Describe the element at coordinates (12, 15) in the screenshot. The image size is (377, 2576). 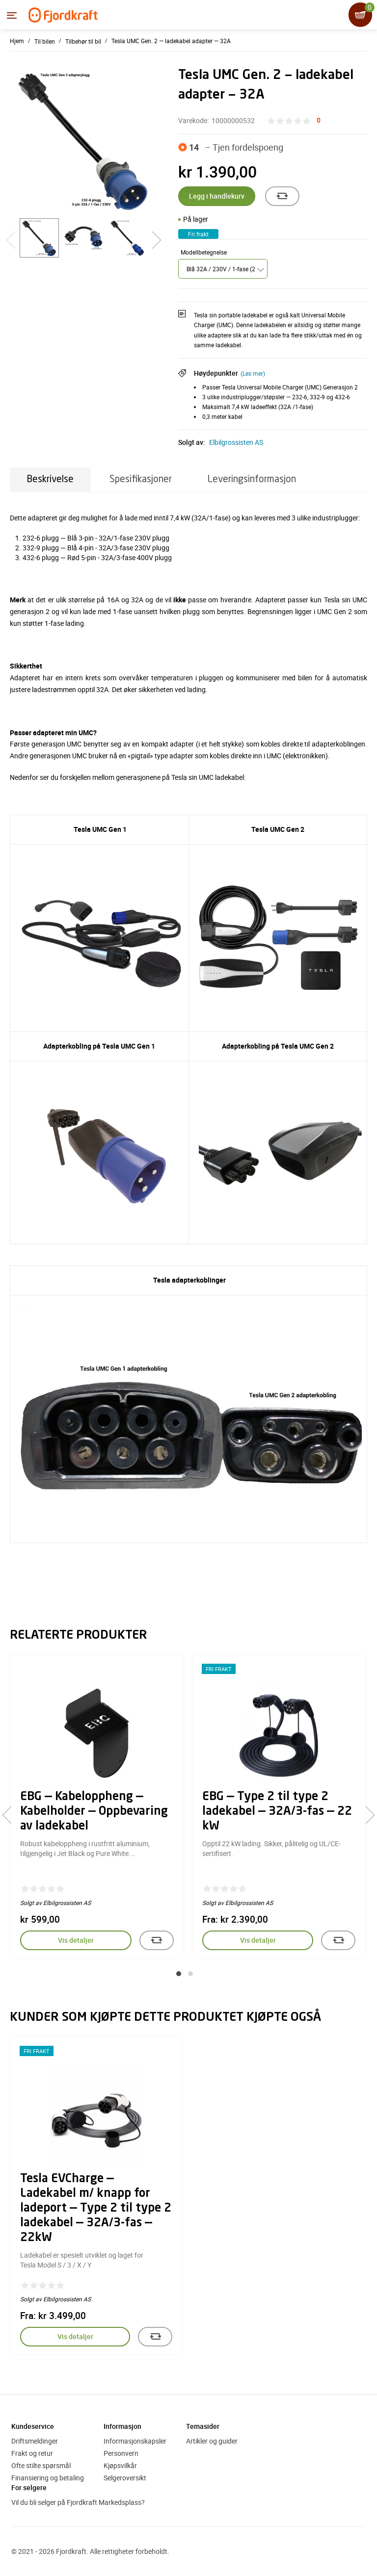
I see `[Menyen]` at that location.